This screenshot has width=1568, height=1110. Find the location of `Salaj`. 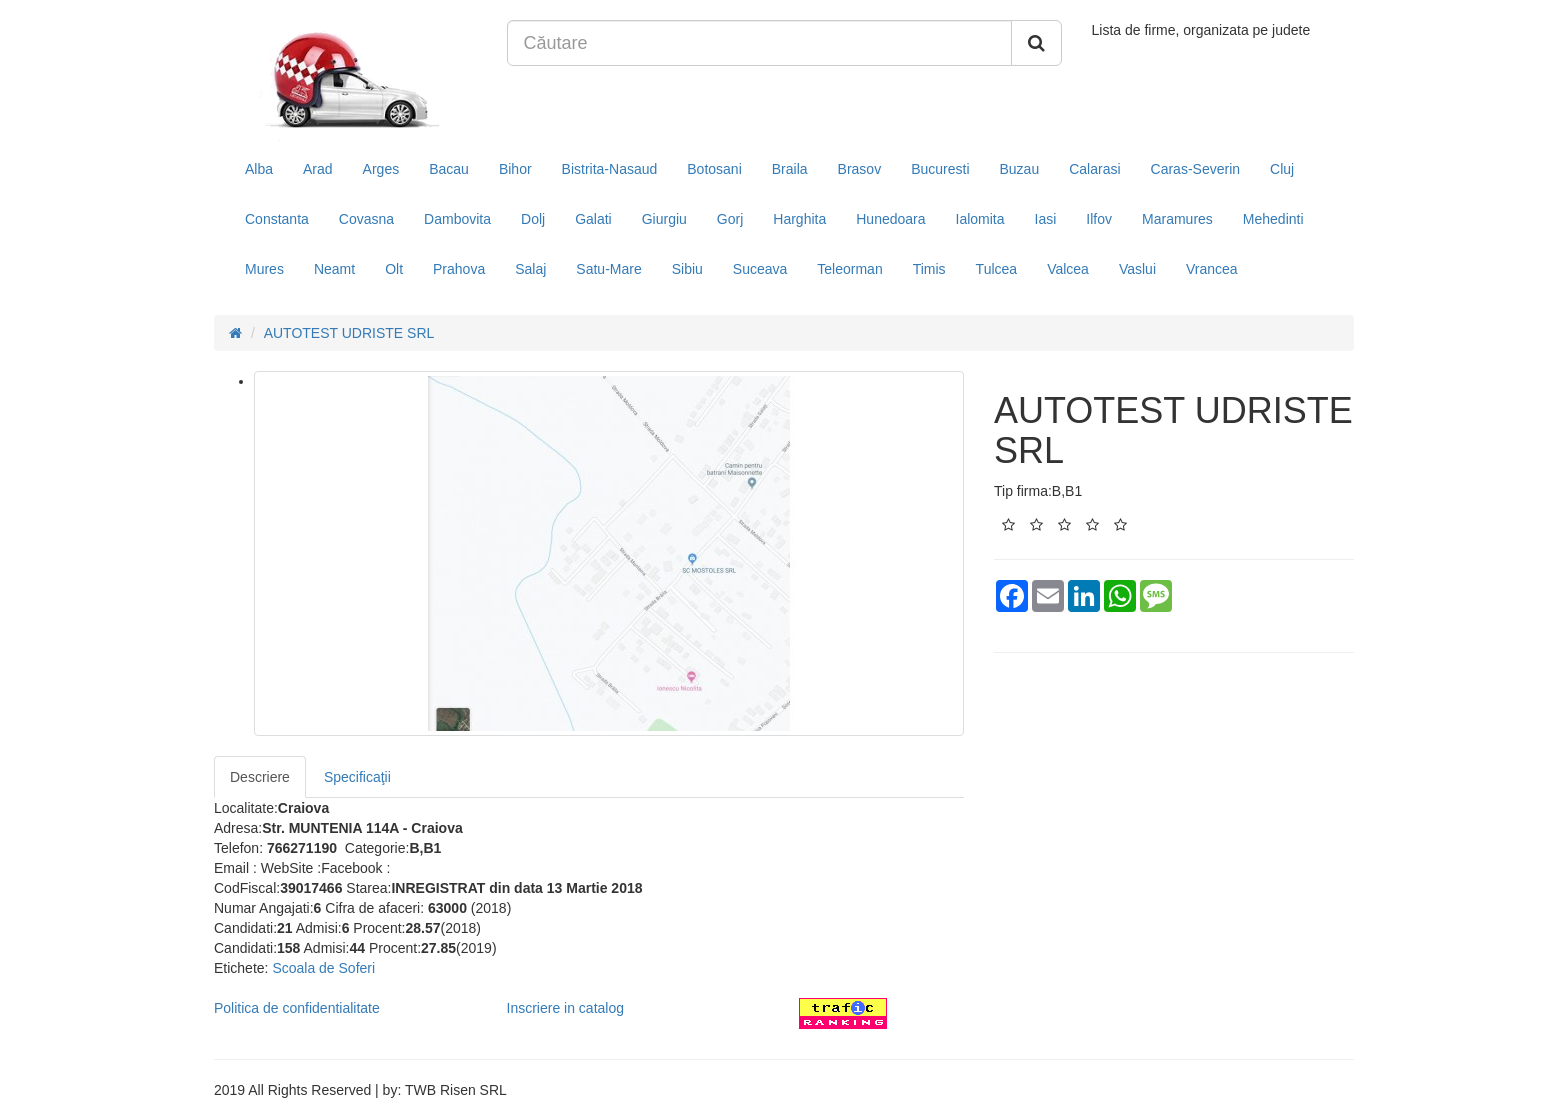

Salaj is located at coordinates (530, 269).